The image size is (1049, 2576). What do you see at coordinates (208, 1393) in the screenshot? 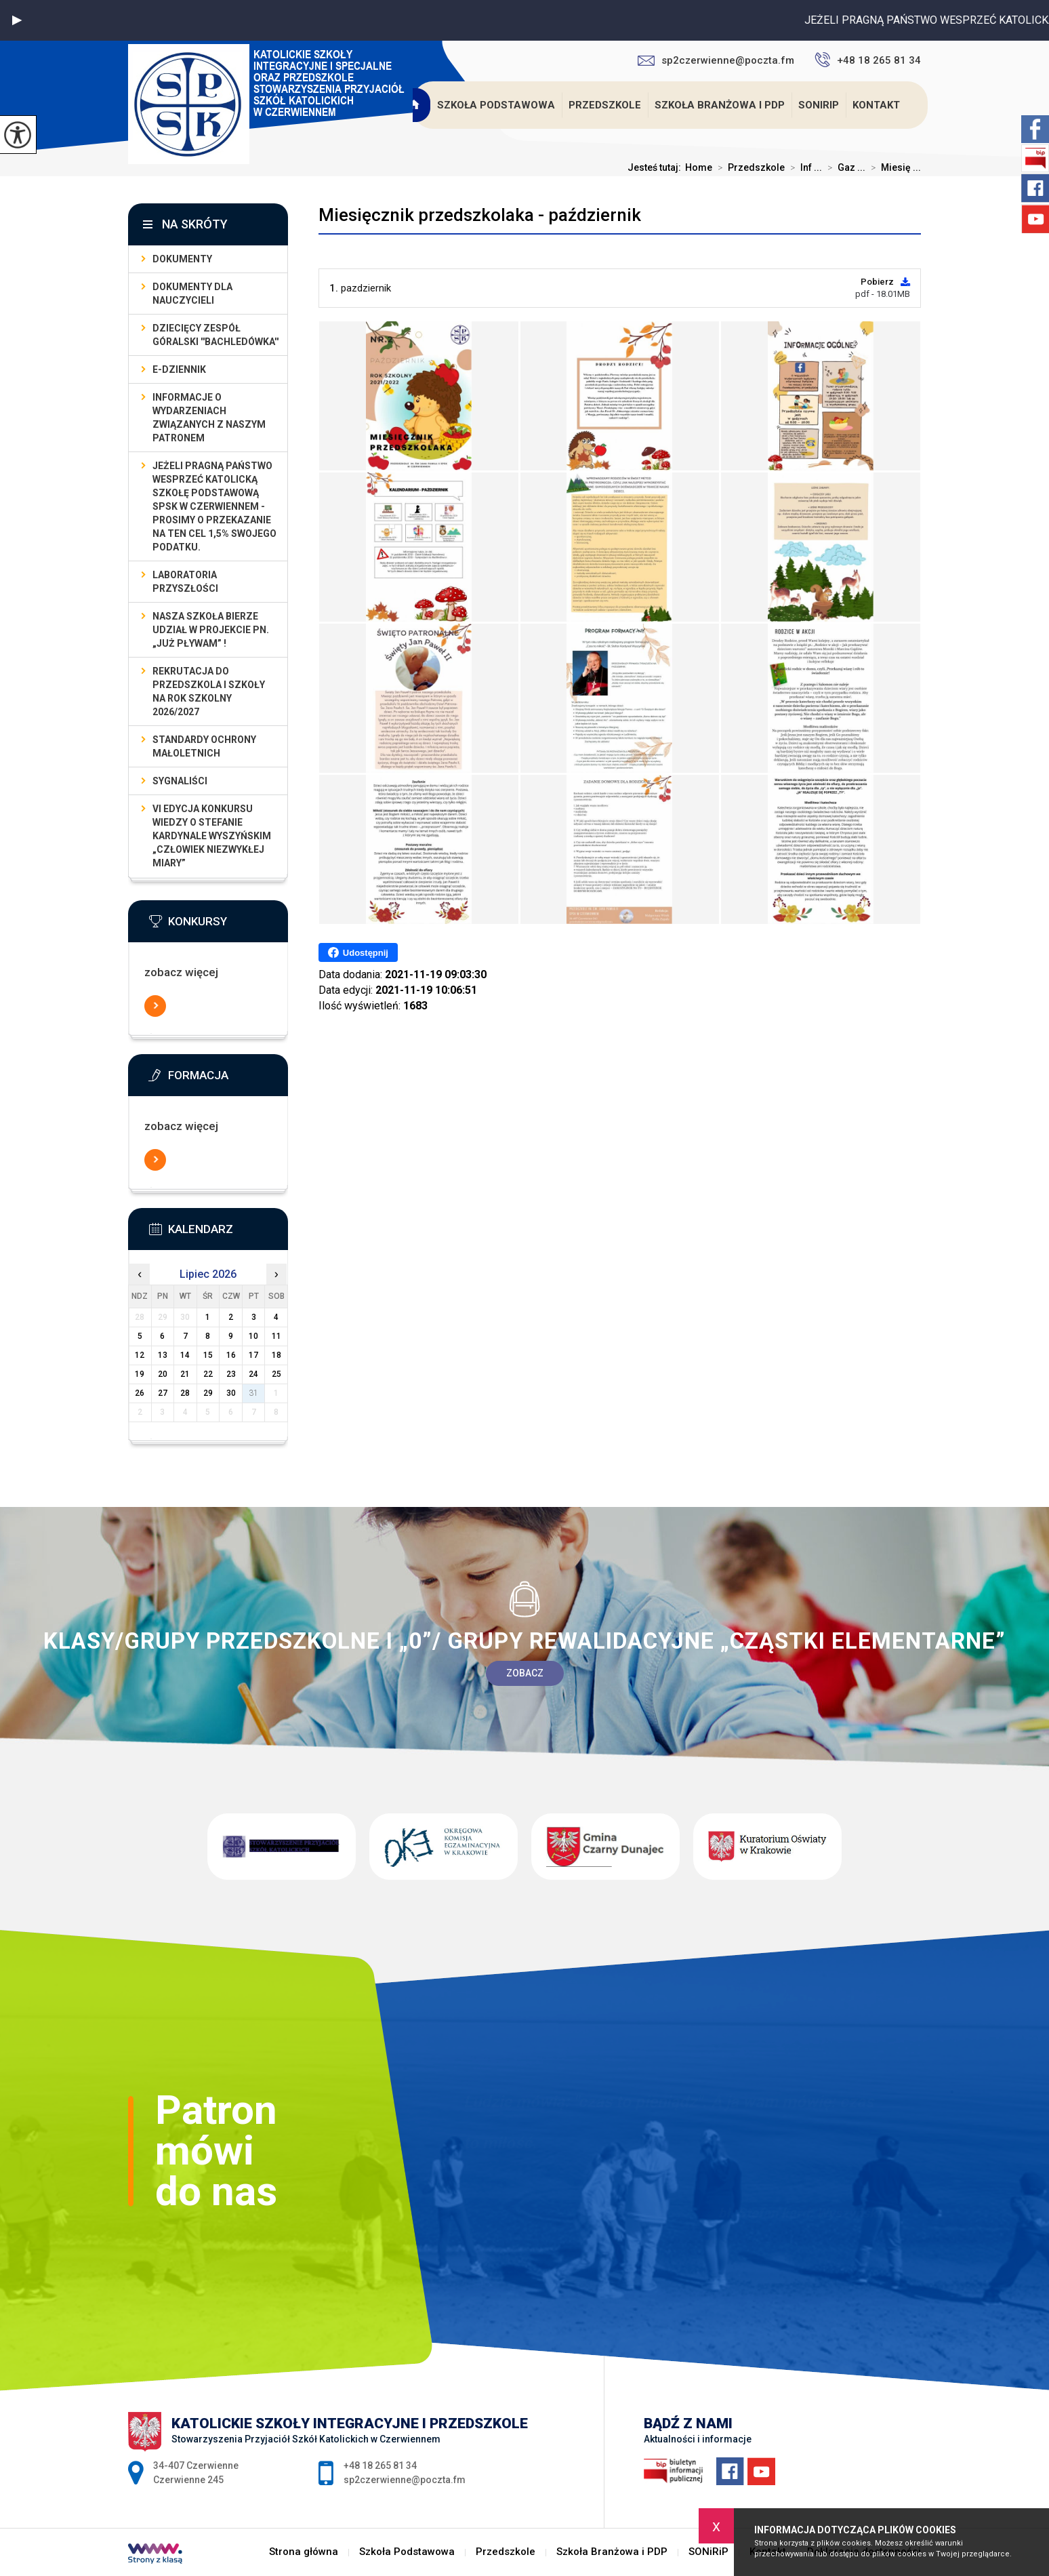
I see `29` at bounding box center [208, 1393].